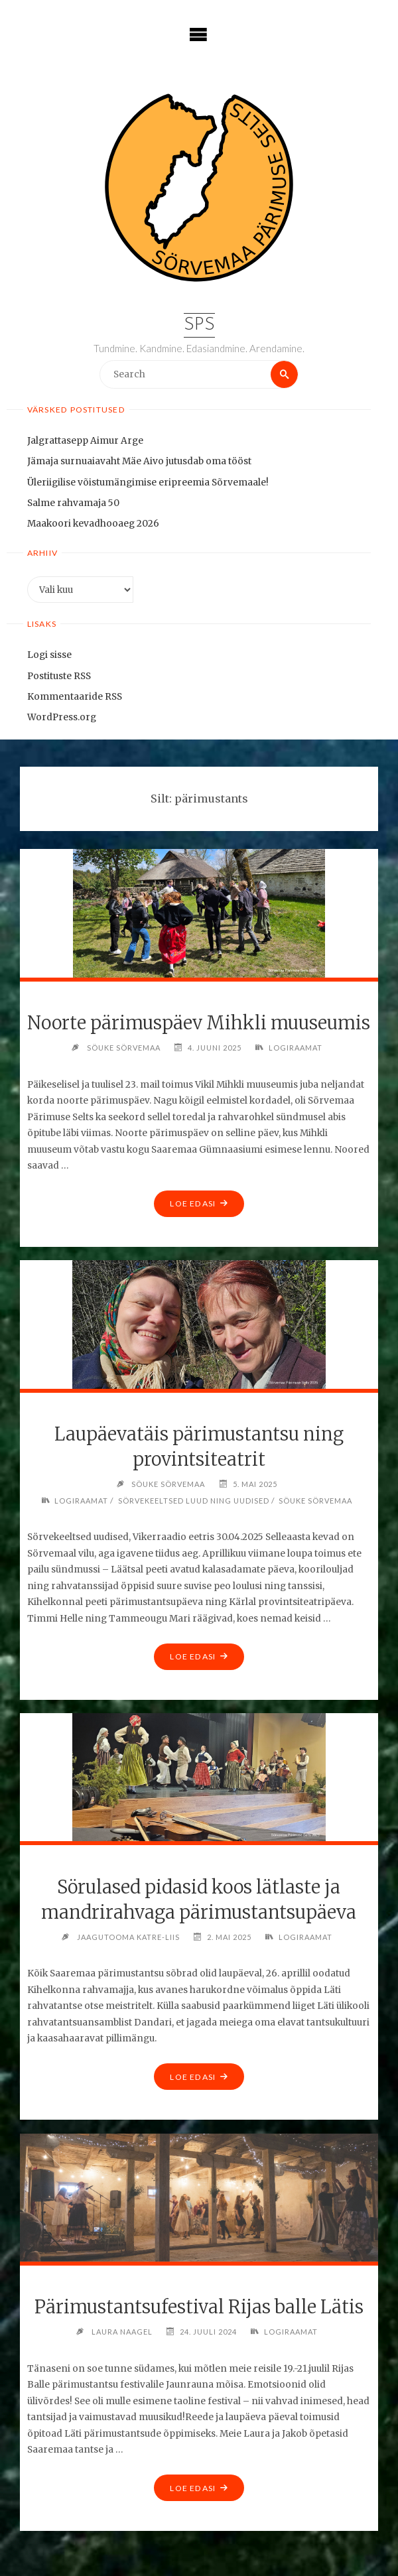  What do you see at coordinates (315, 1500) in the screenshot?
I see `Söuke Sörvemaa` at bounding box center [315, 1500].